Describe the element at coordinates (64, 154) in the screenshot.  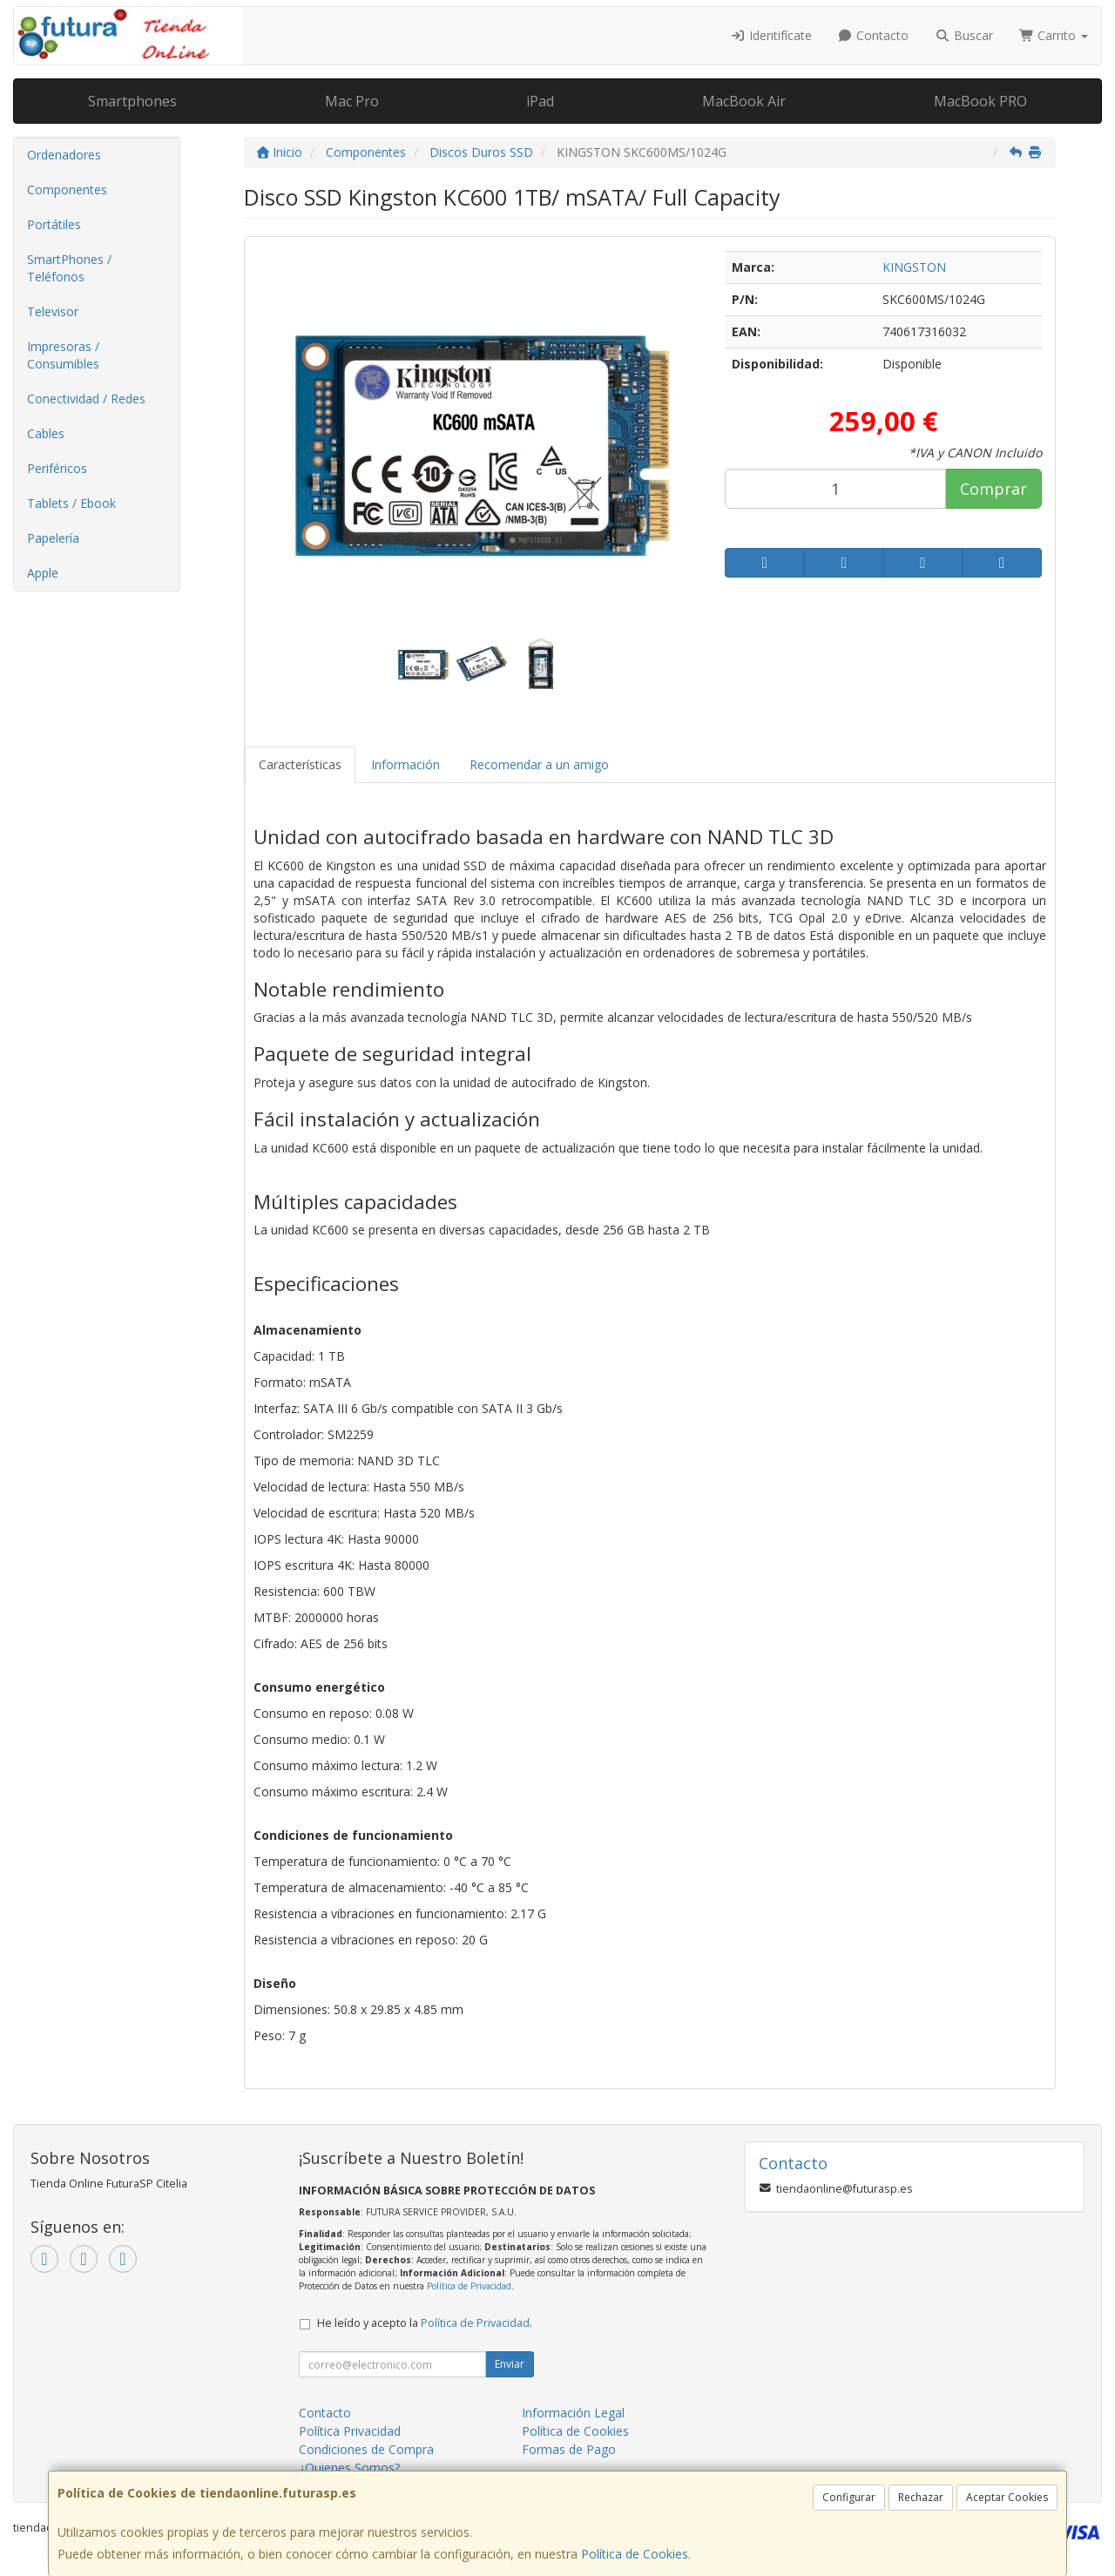
I see `Ordenadores` at that location.